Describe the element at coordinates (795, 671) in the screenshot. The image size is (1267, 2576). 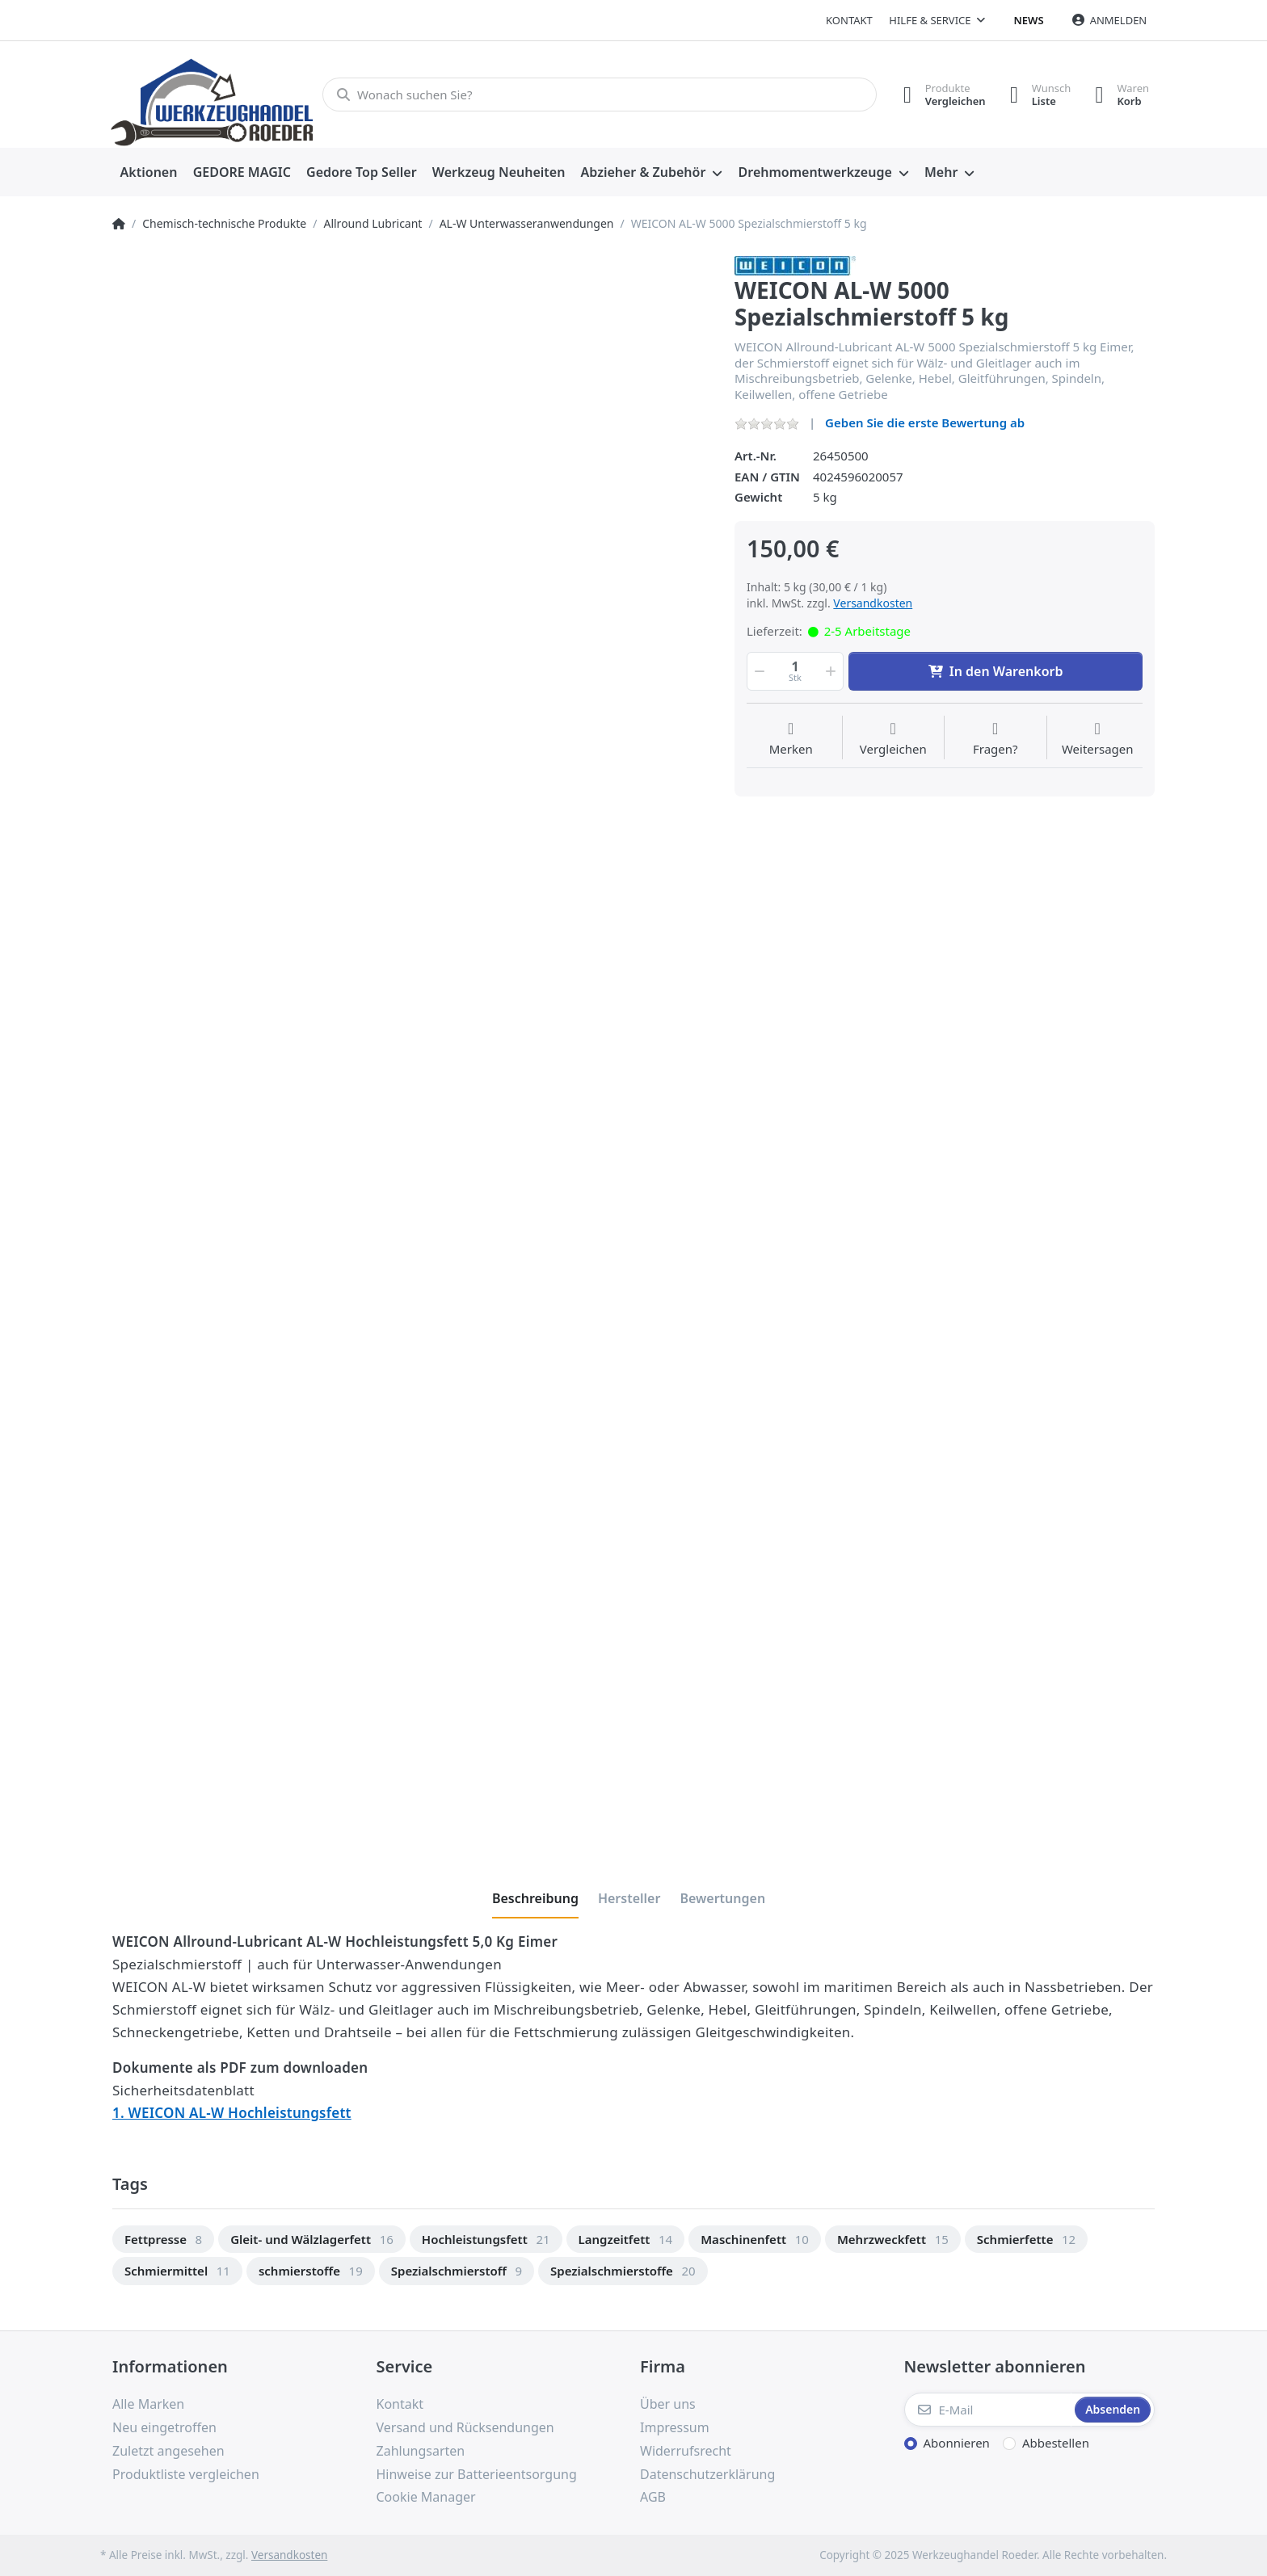
I see `[Menge]` at that location.